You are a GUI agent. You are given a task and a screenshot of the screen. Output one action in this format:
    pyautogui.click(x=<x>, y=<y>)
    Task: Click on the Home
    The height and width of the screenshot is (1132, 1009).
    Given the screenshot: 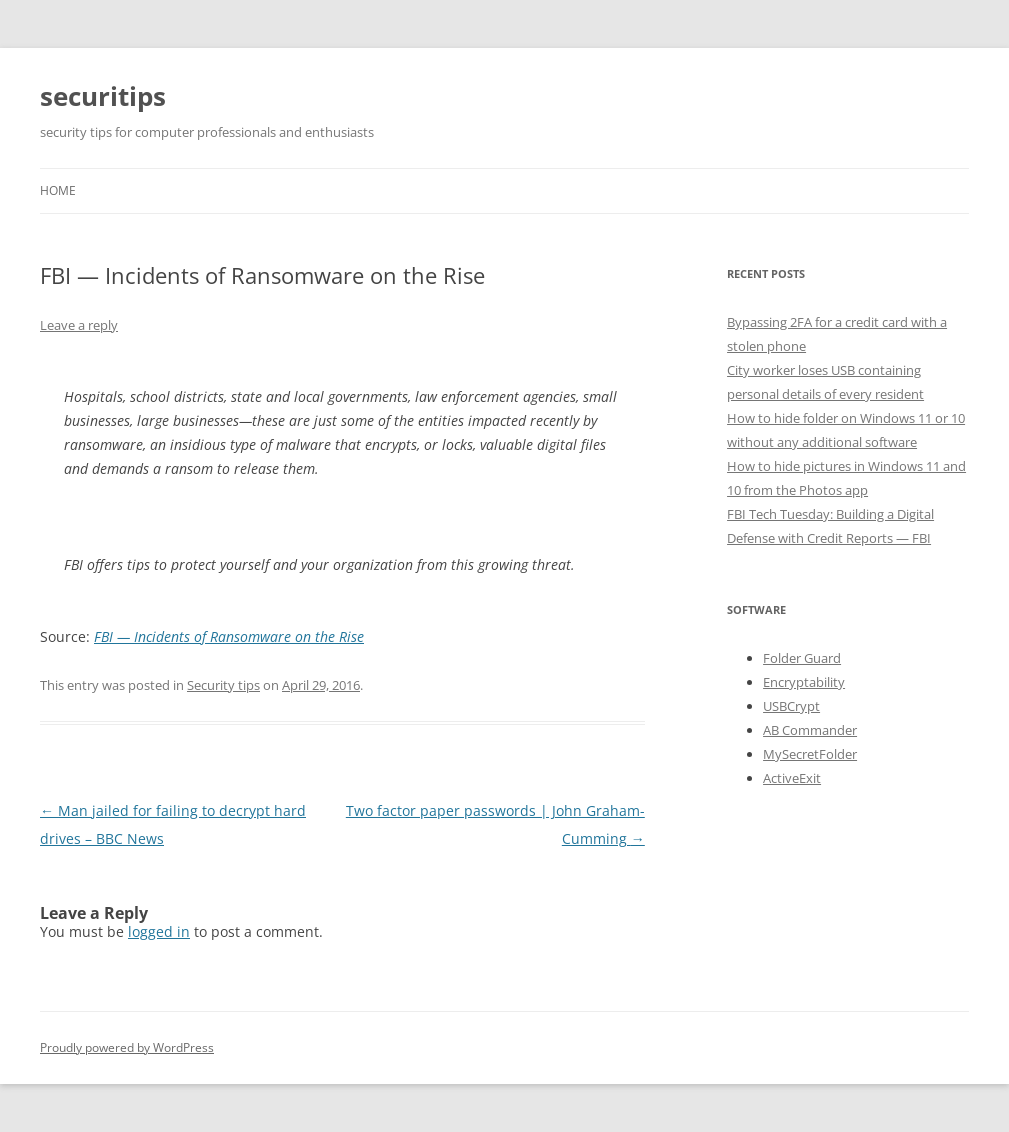 What is the action you would take?
    pyautogui.click(x=58, y=190)
    